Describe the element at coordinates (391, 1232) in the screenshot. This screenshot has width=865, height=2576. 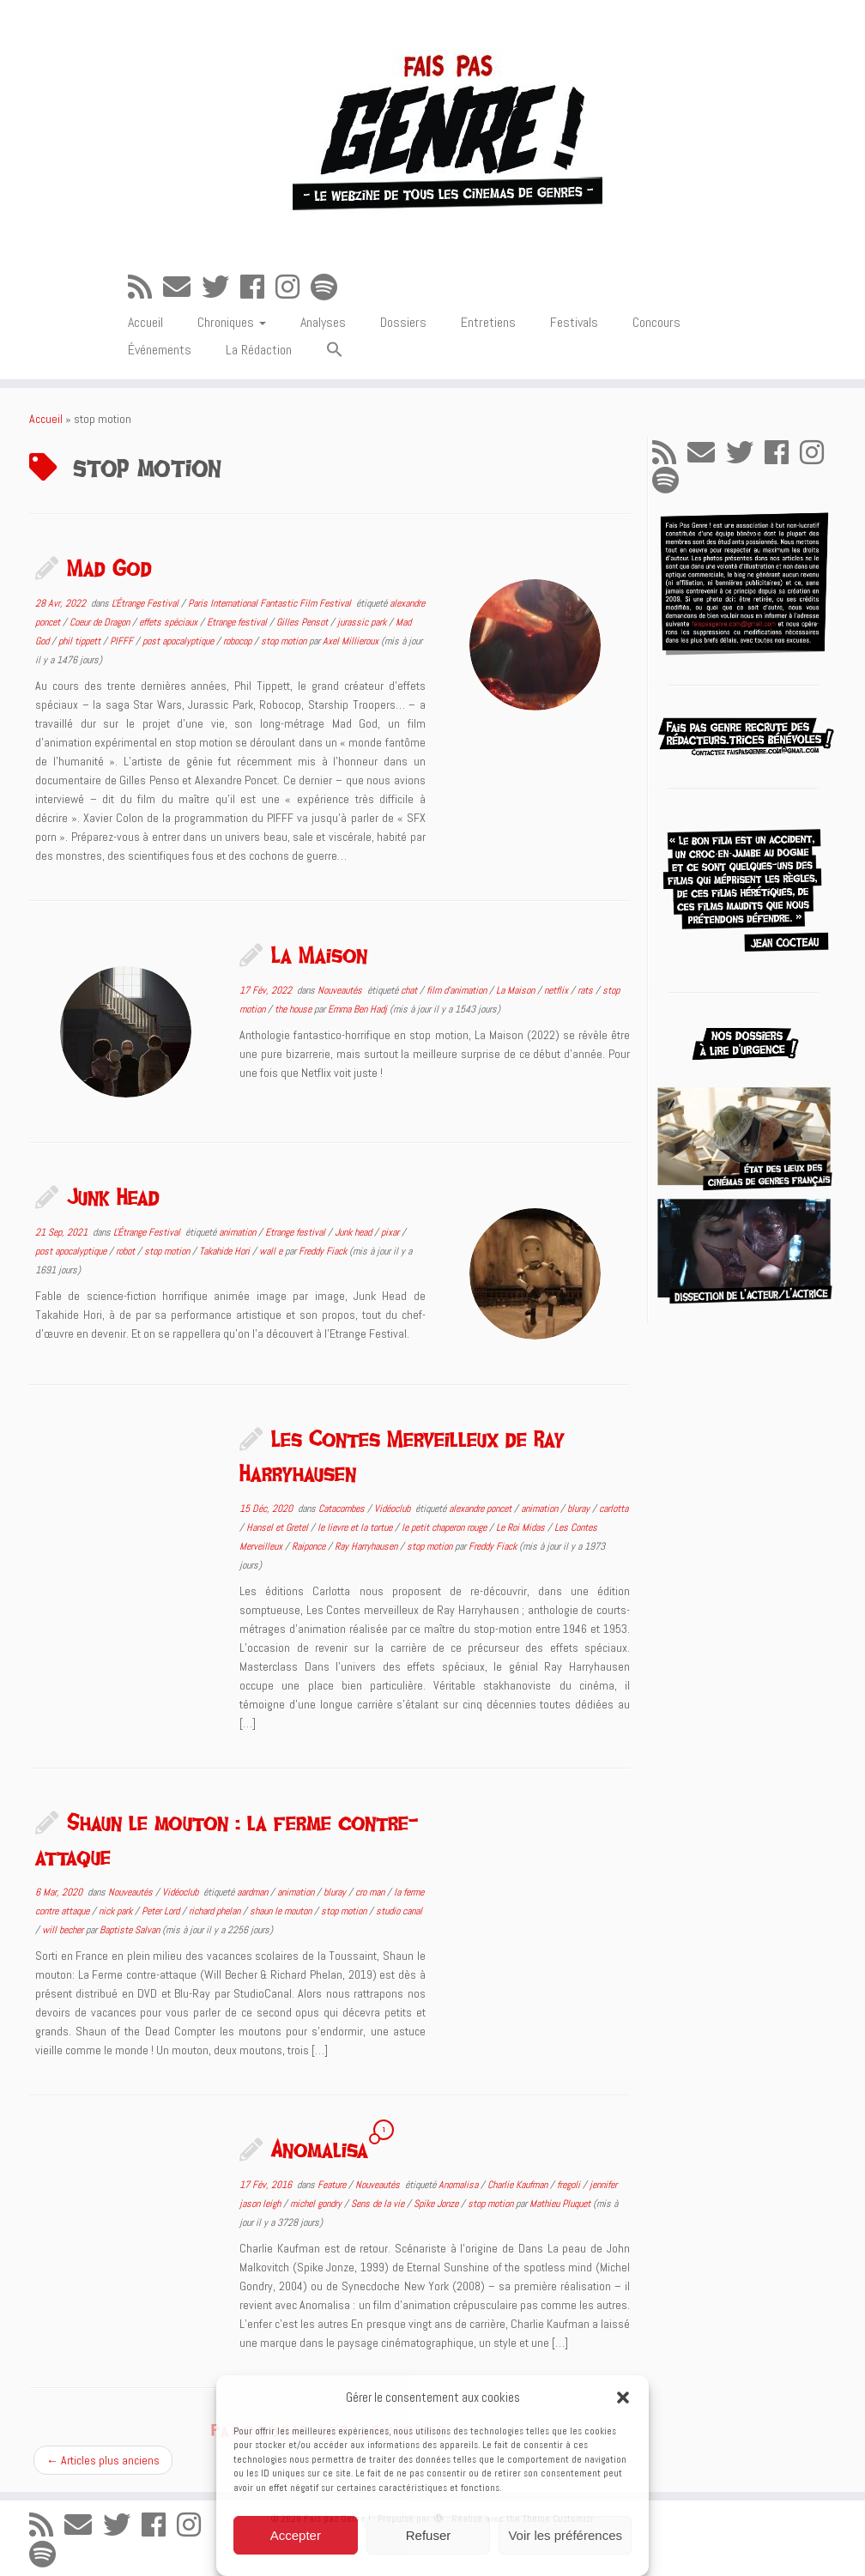
I see `pixar` at that location.